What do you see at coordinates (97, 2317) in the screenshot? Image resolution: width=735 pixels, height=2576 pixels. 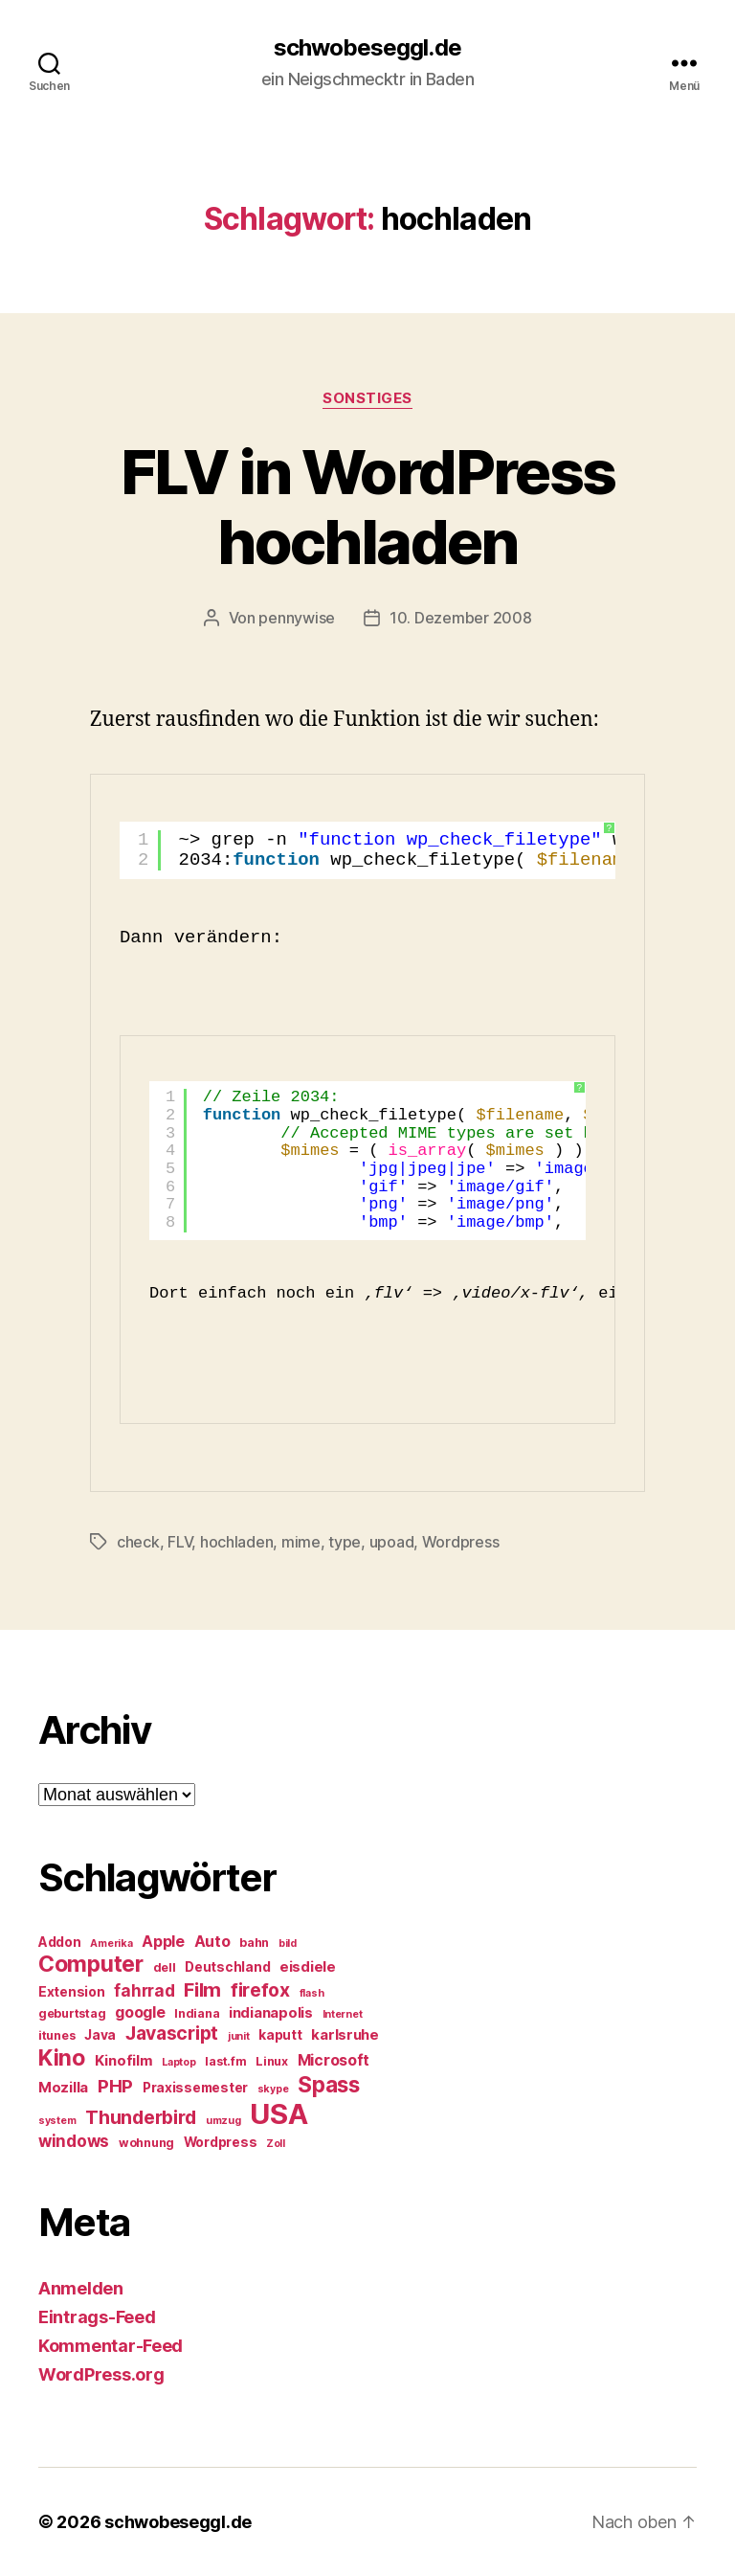 I see `Eintrags-Feed` at bounding box center [97, 2317].